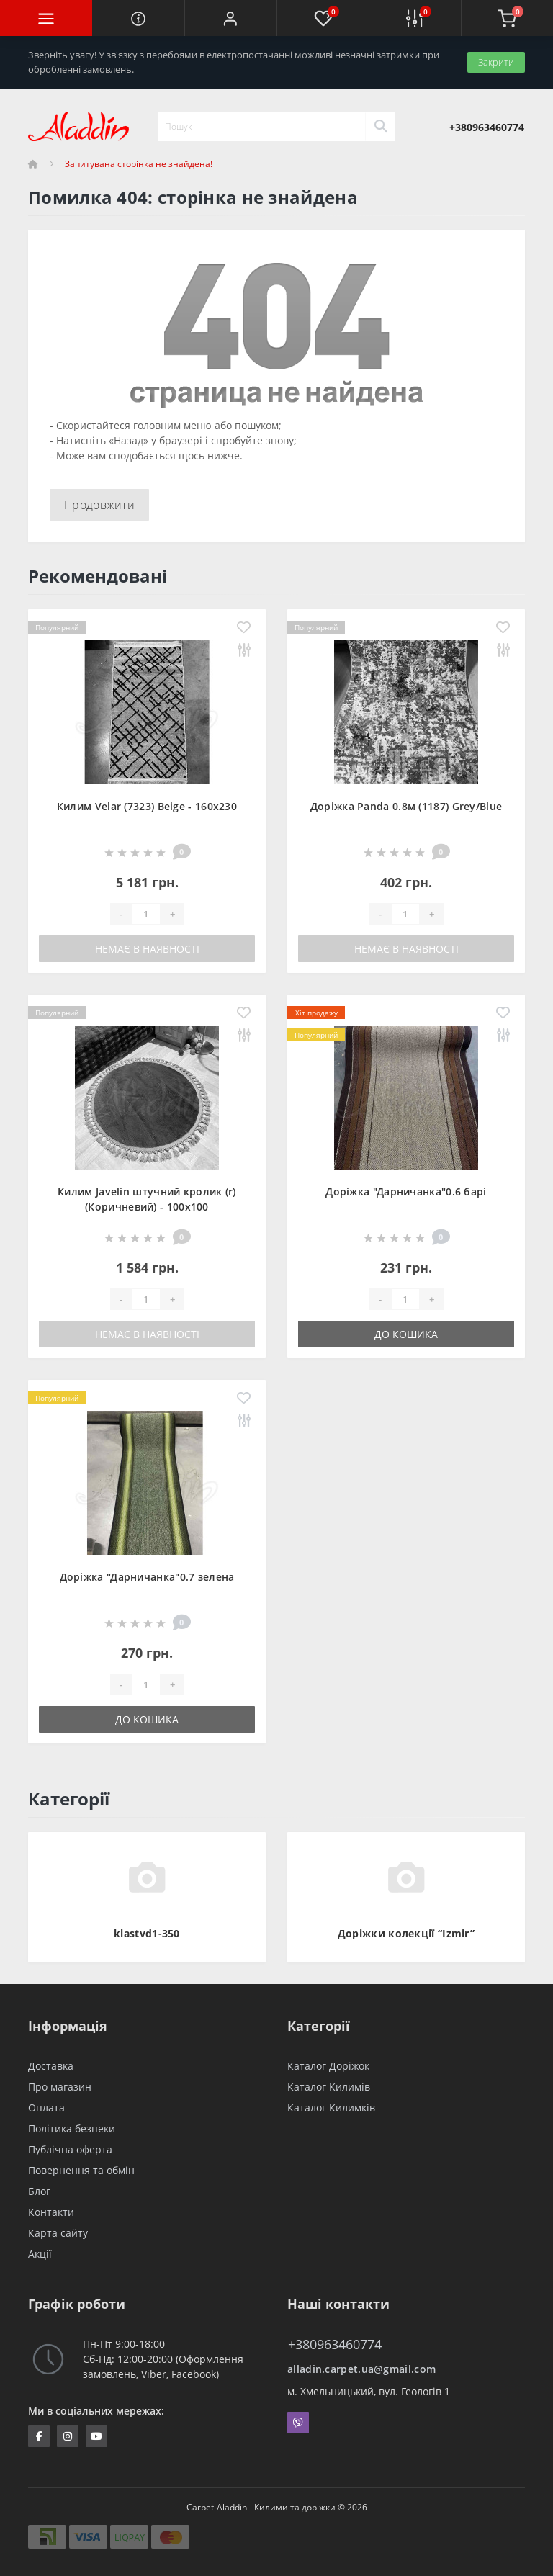 Image resolution: width=553 pixels, height=2576 pixels. Describe the element at coordinates (405, 1191) in the screenshot. I see `Доріжка "Дарничанка"0.6 барі` at that location.